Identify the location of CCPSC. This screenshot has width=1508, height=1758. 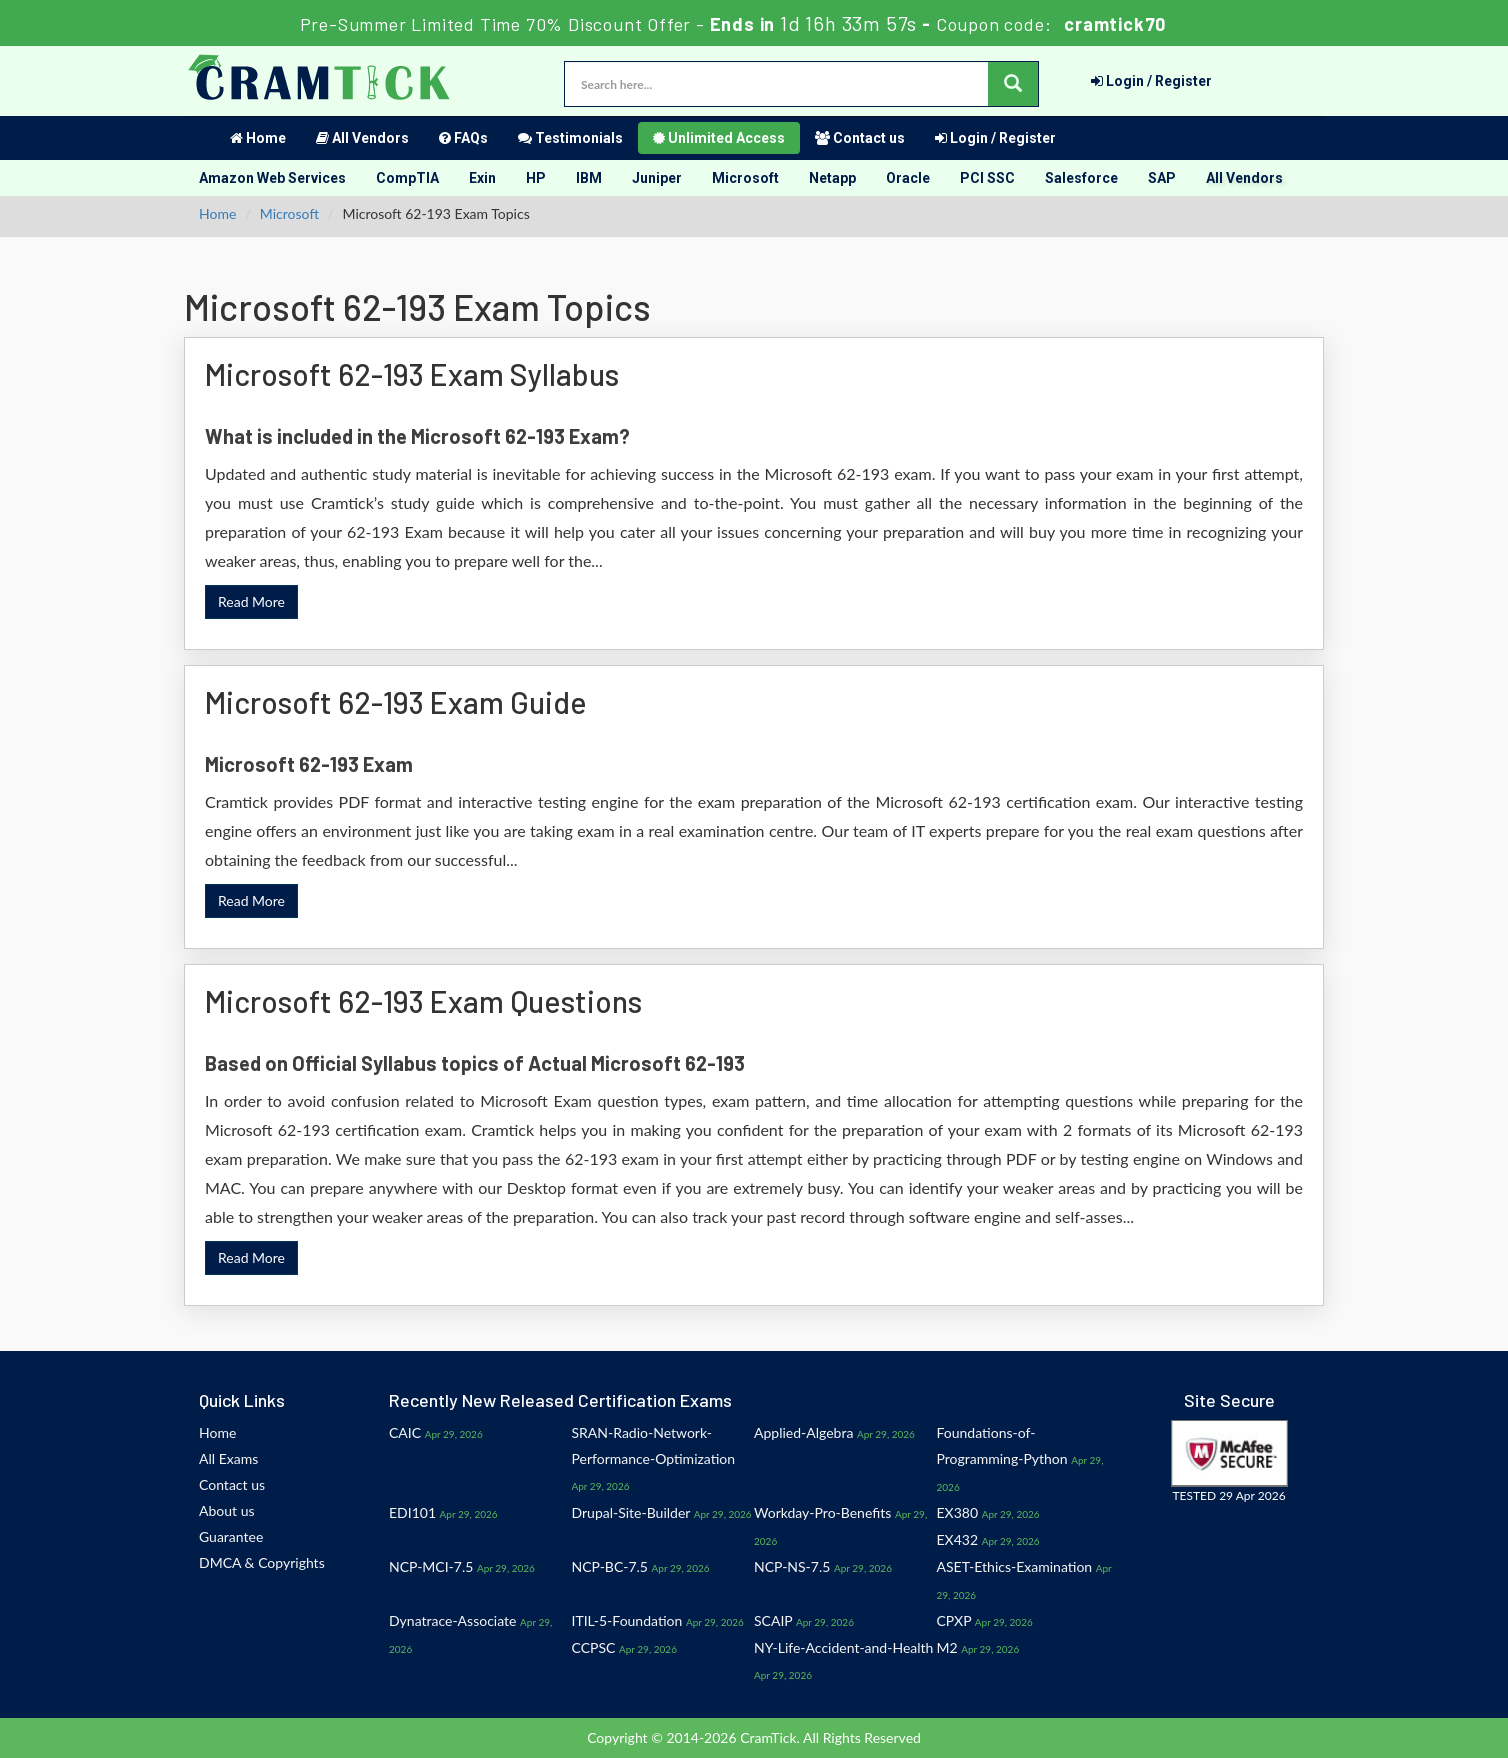
(594, 1647).